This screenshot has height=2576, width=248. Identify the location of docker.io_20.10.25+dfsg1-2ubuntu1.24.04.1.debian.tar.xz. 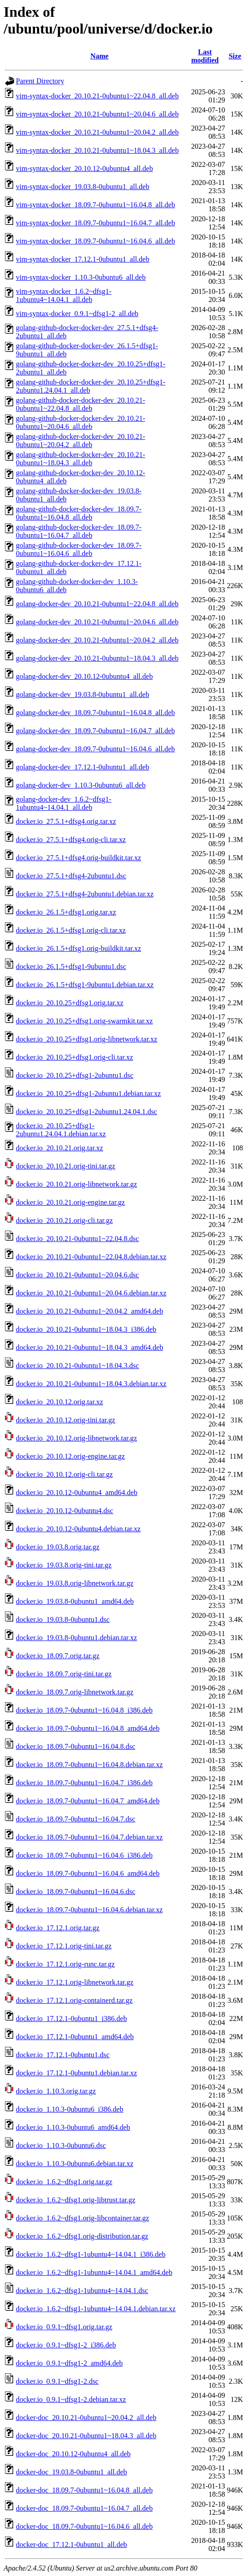
(61, 1130).